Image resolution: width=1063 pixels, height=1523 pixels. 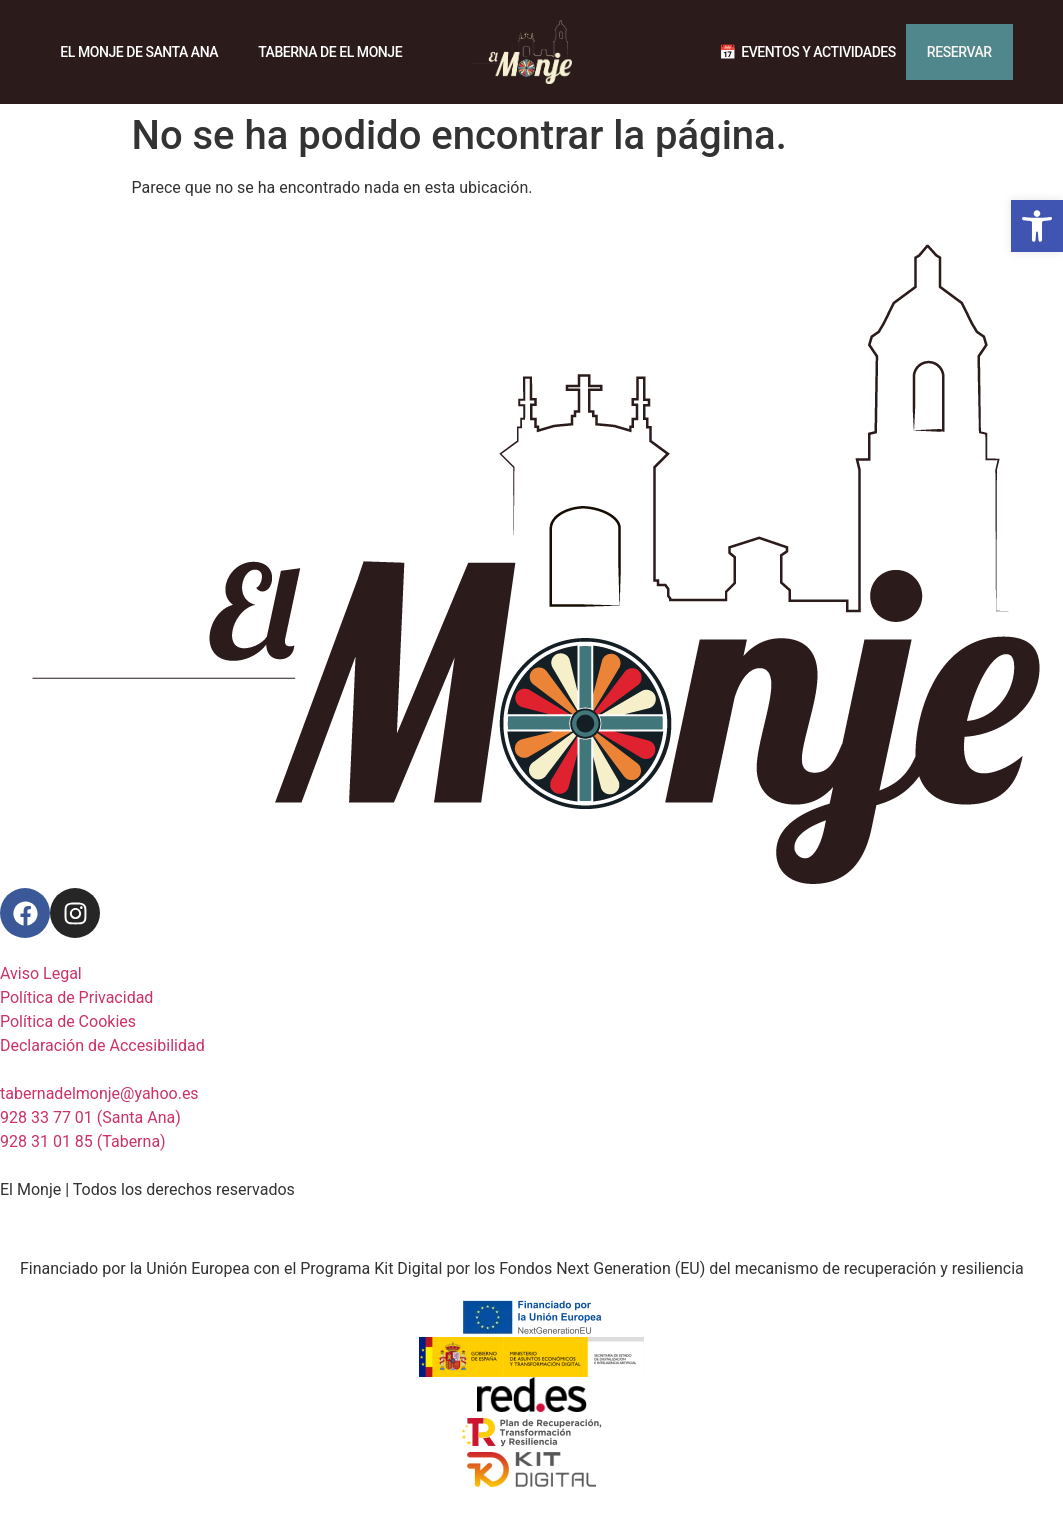 I want to click on El Monje de Santa Ana, so click(x=139, y=52).